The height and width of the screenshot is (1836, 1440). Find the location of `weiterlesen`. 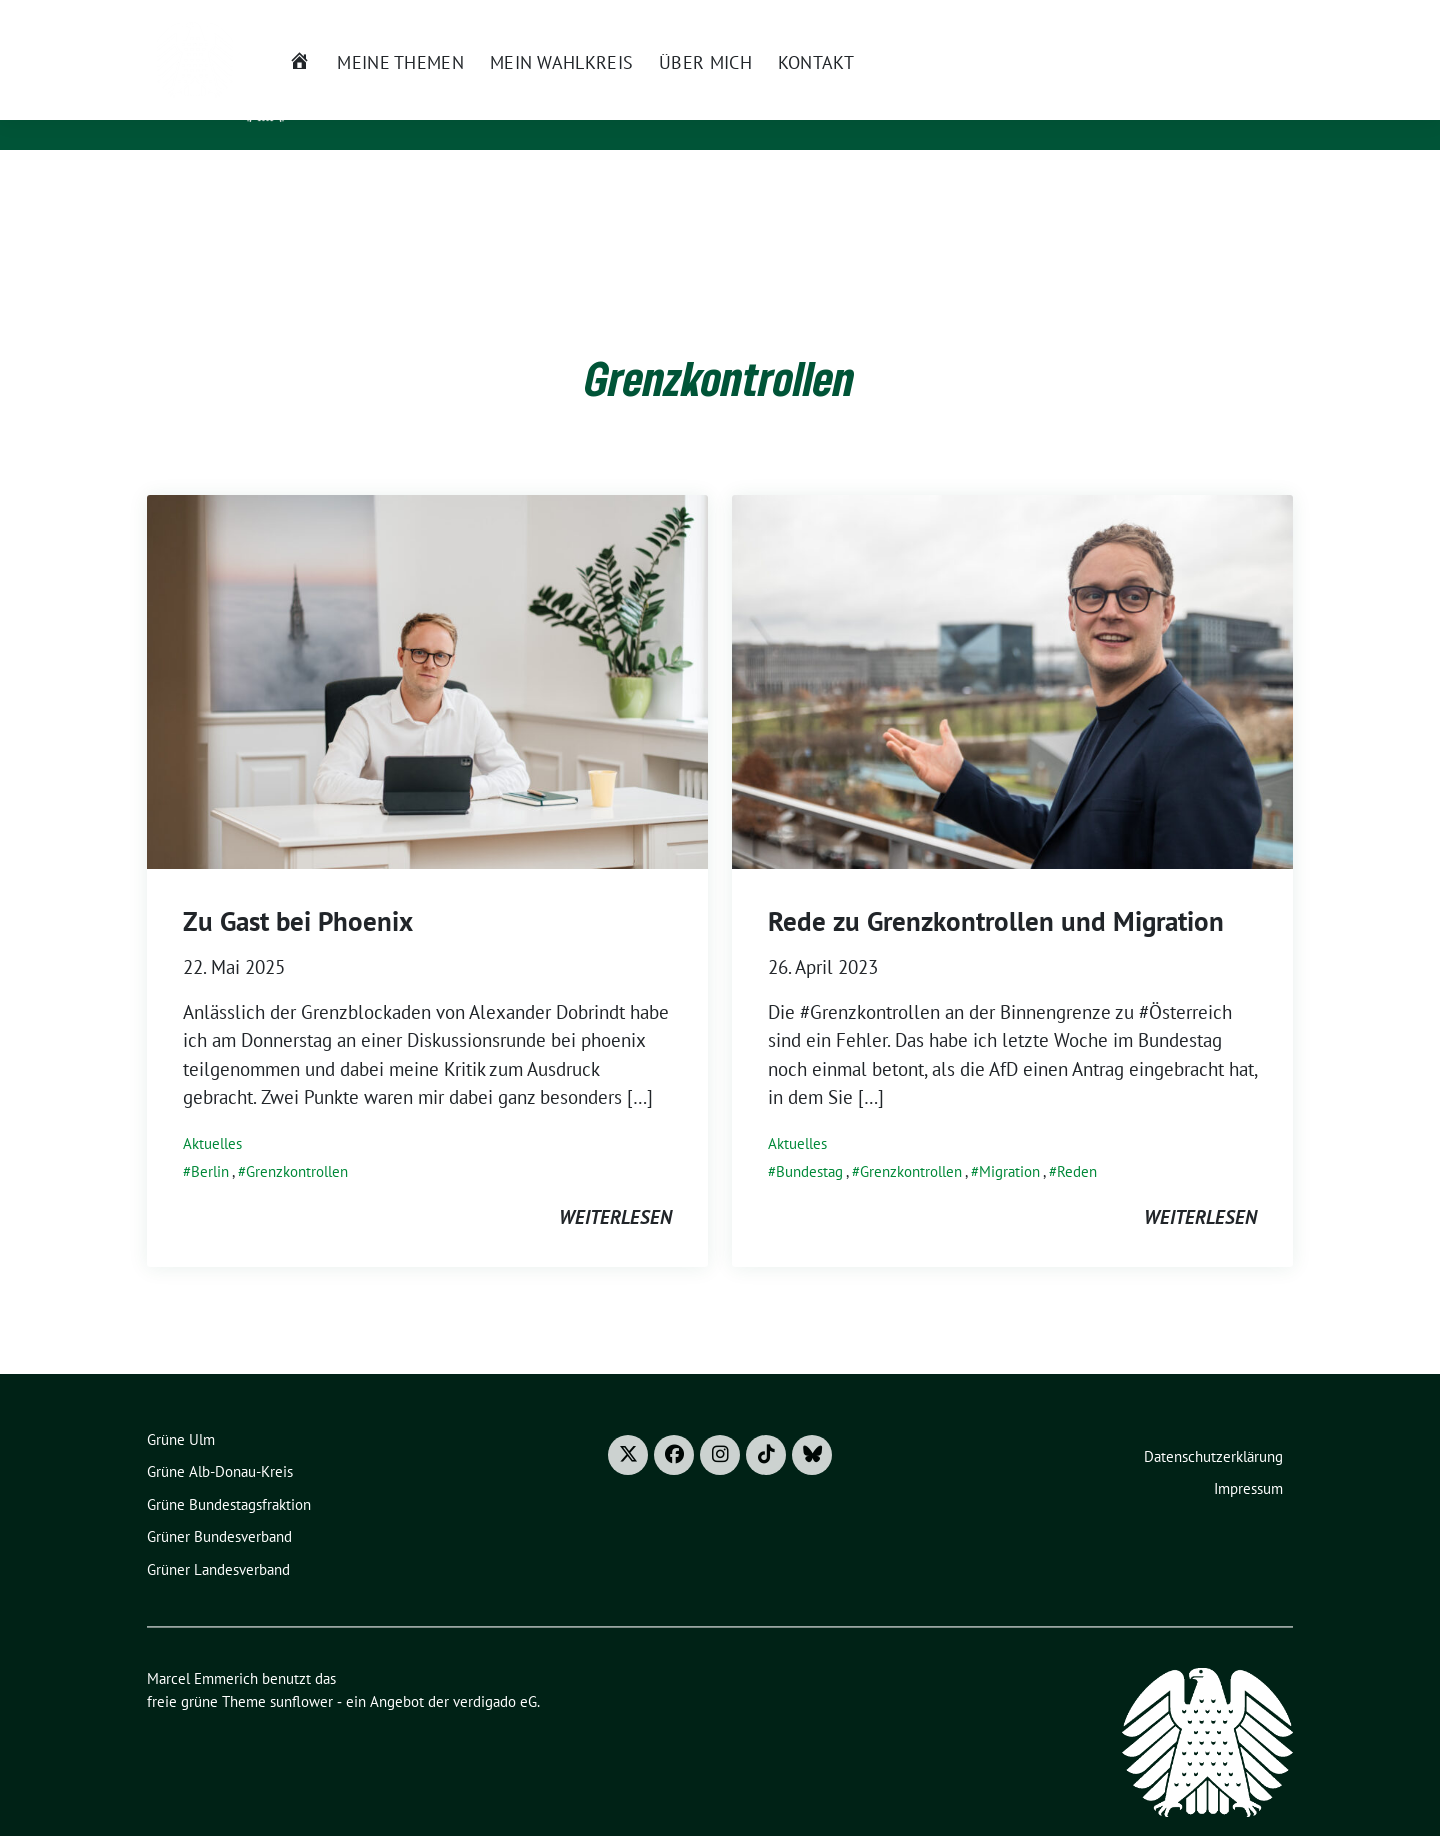

weiterlesen is located at coordinates (615, 1186).